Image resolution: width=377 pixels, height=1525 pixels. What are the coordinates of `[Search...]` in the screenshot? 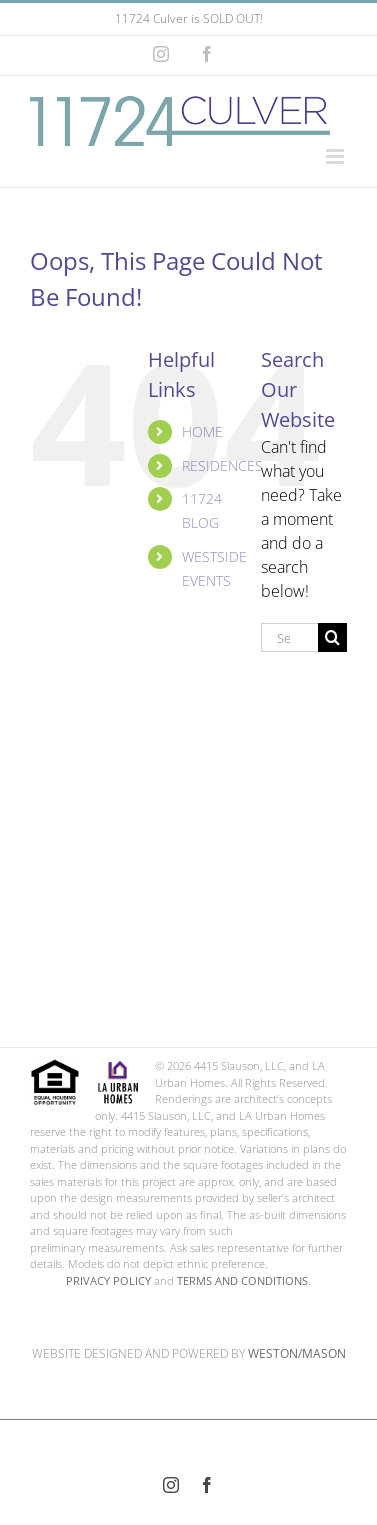 It's located at (289, 637).